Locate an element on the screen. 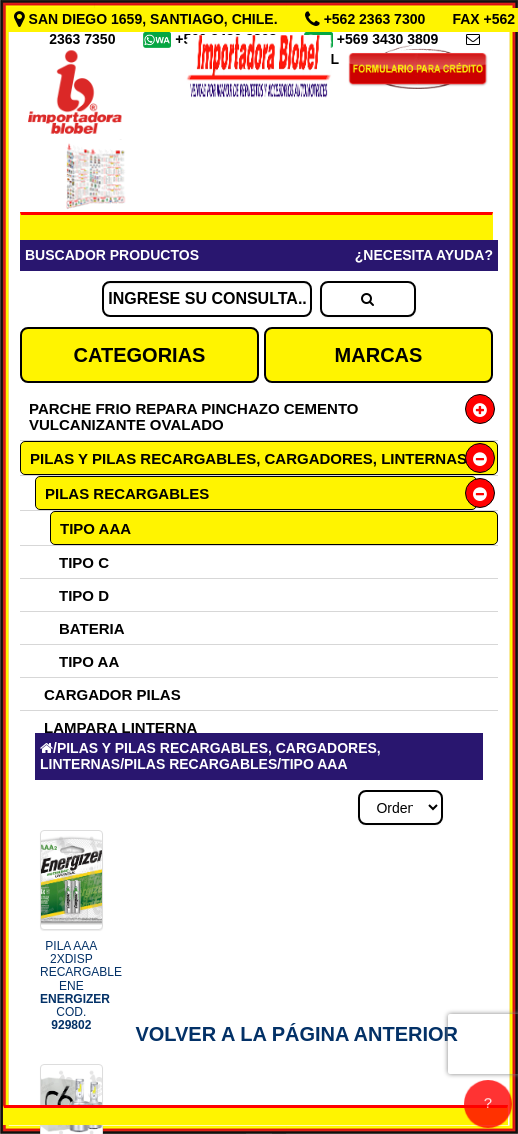 The width and height of the screenshot is (518, 1134). BATERIA is located at coordinates (92, 628).